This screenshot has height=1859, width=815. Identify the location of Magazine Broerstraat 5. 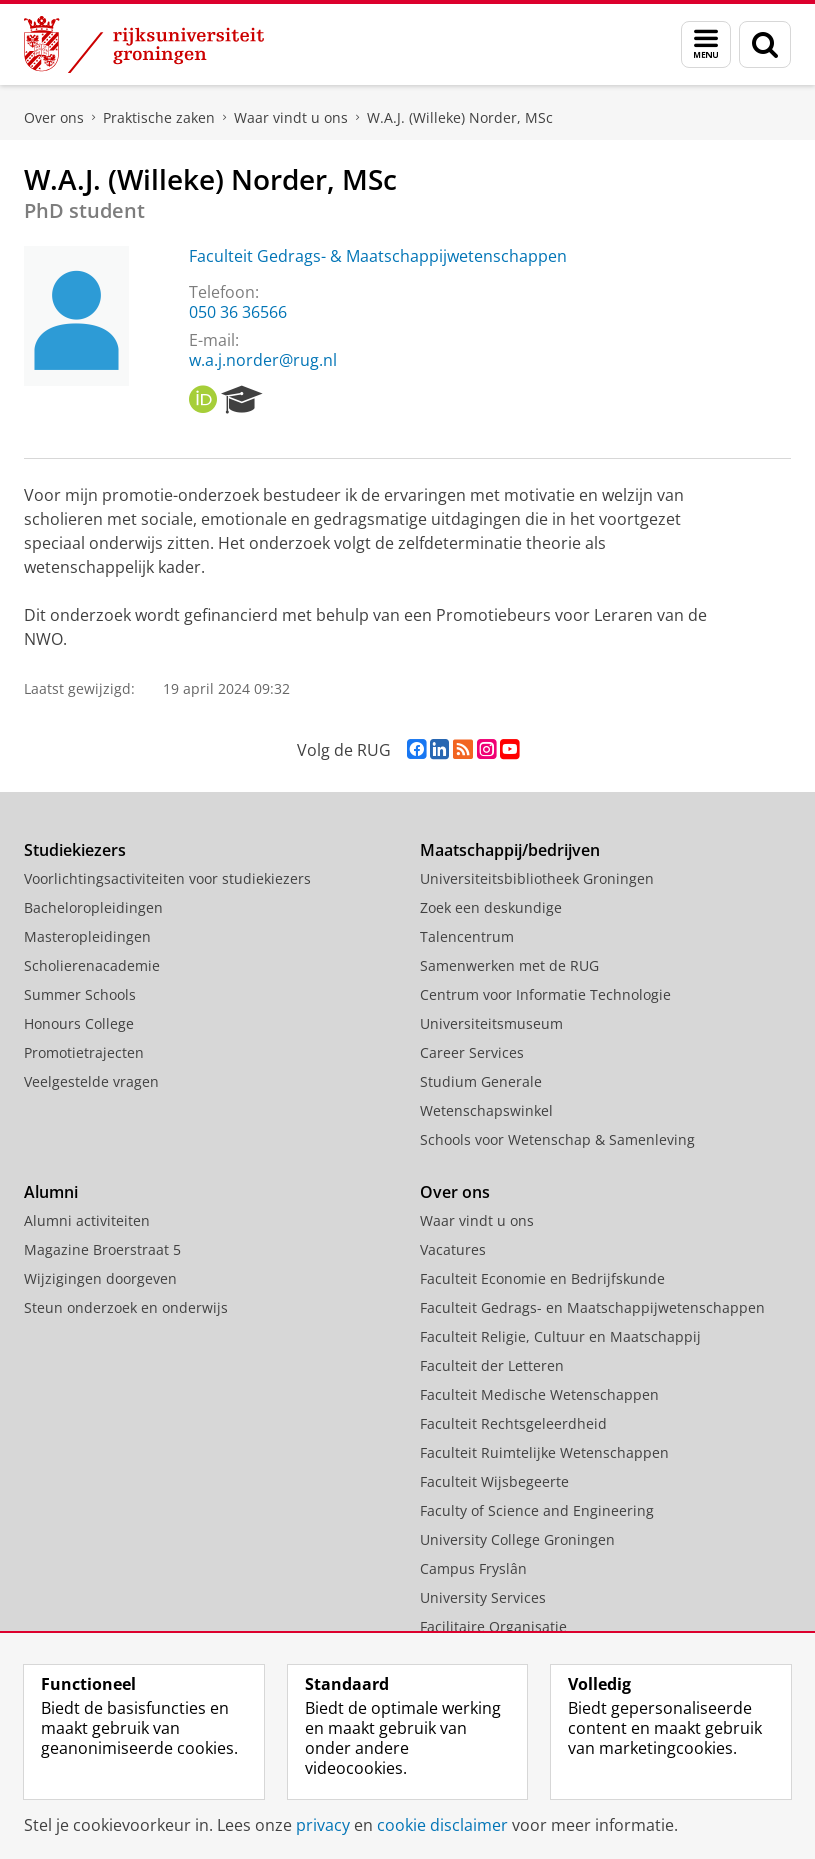
(102, 1249).